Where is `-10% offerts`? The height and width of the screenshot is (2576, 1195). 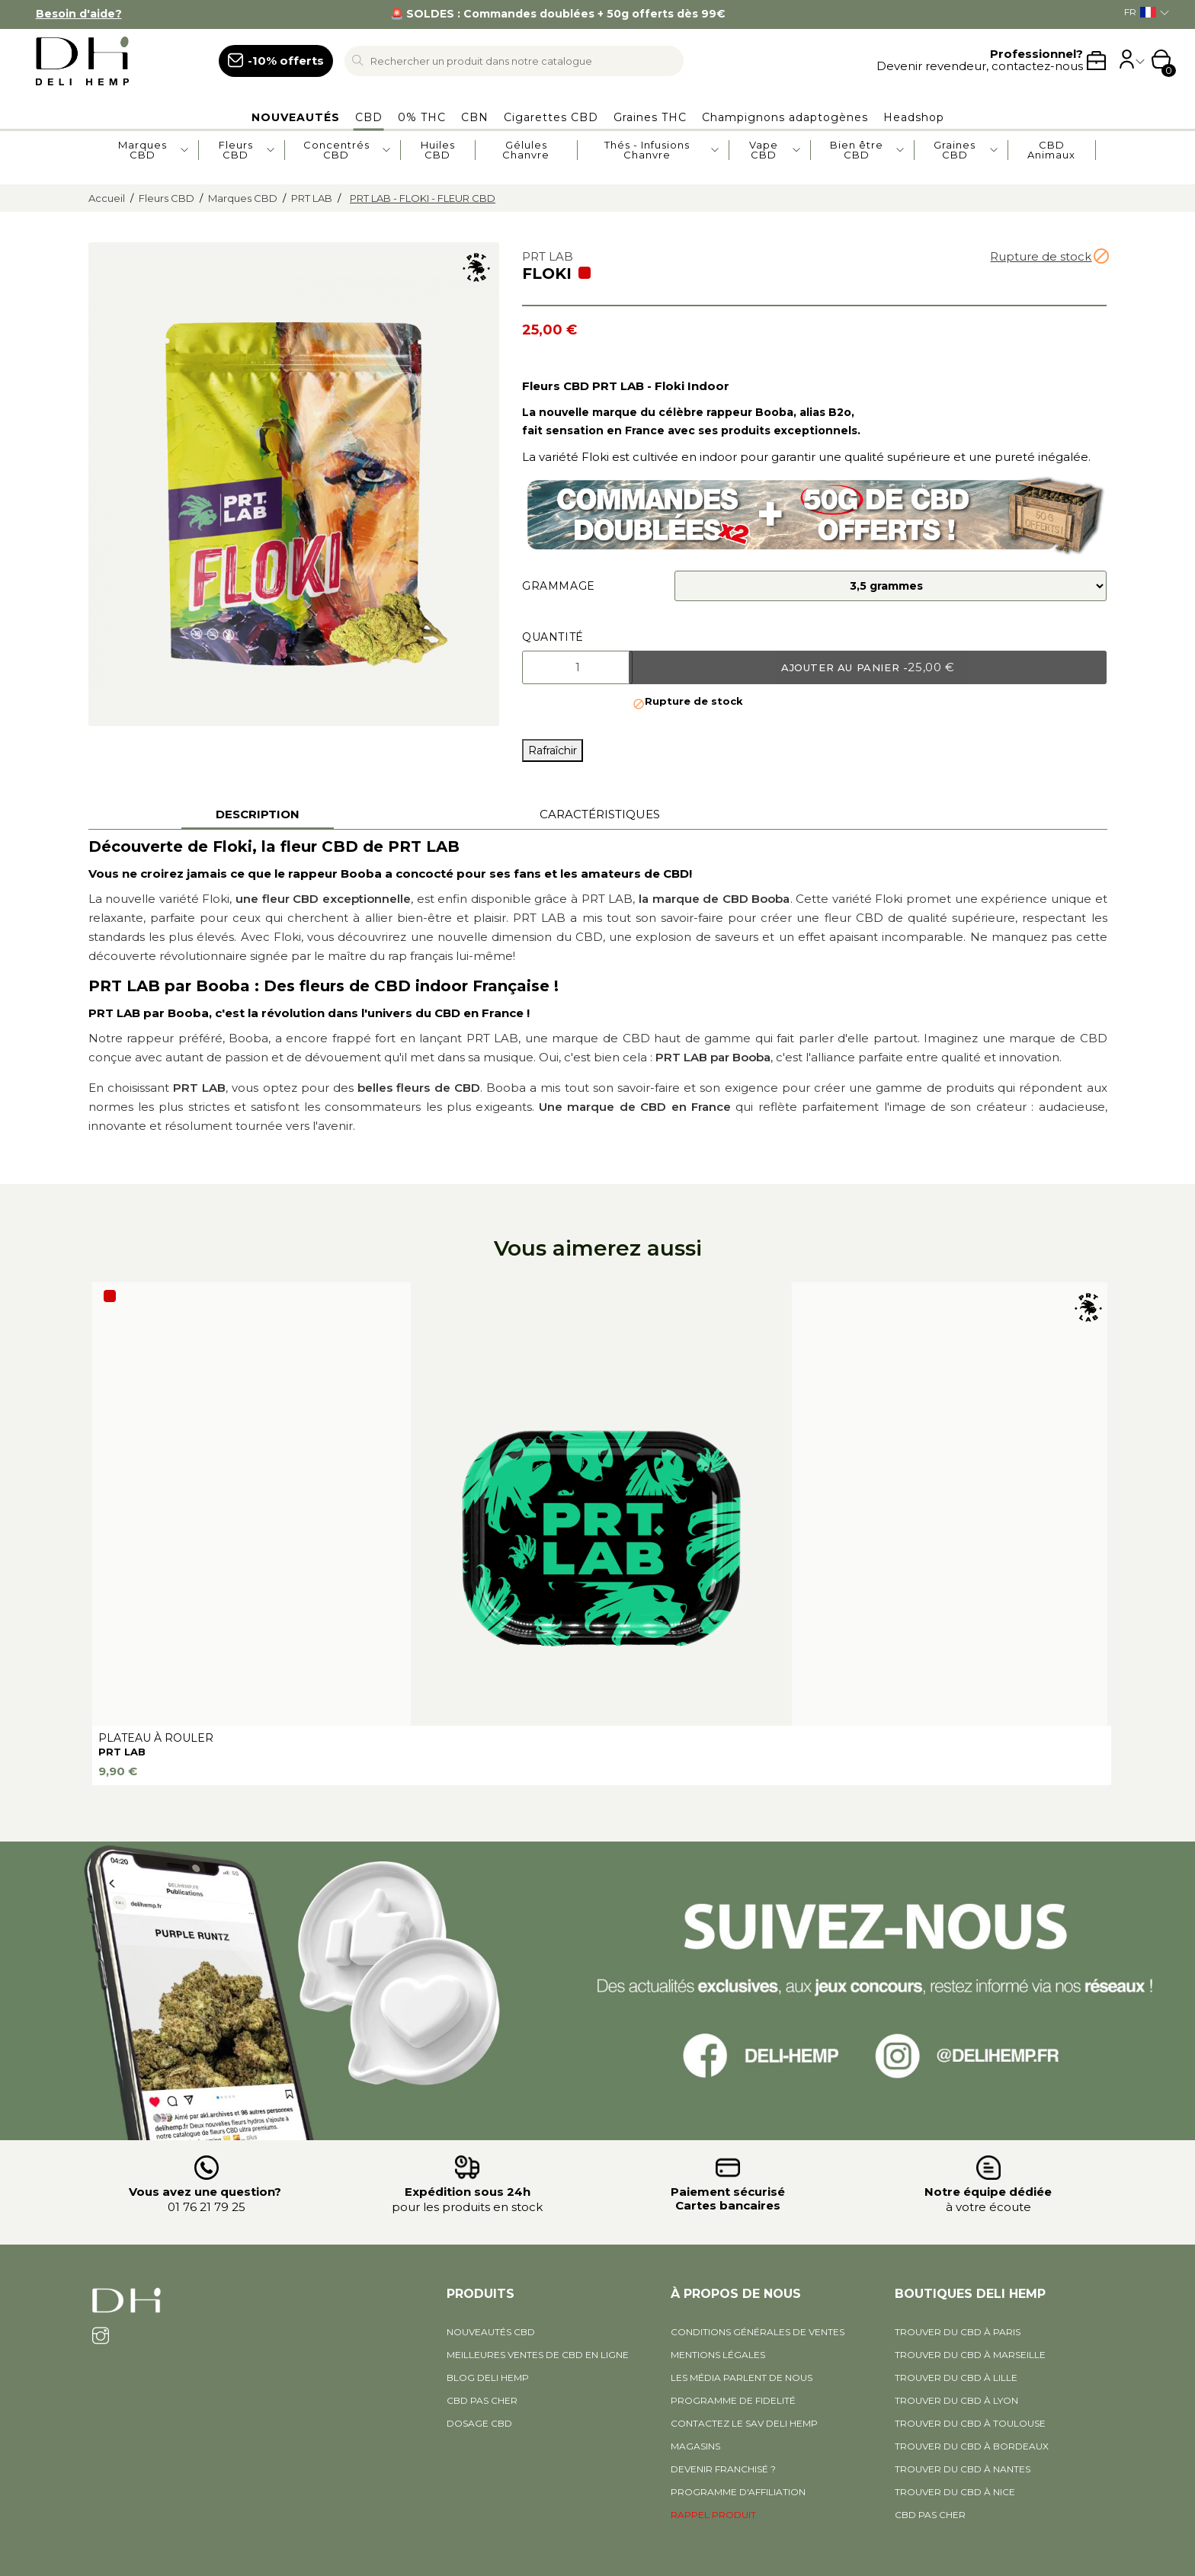 -10% offerts is located at coordinates (286, 60).